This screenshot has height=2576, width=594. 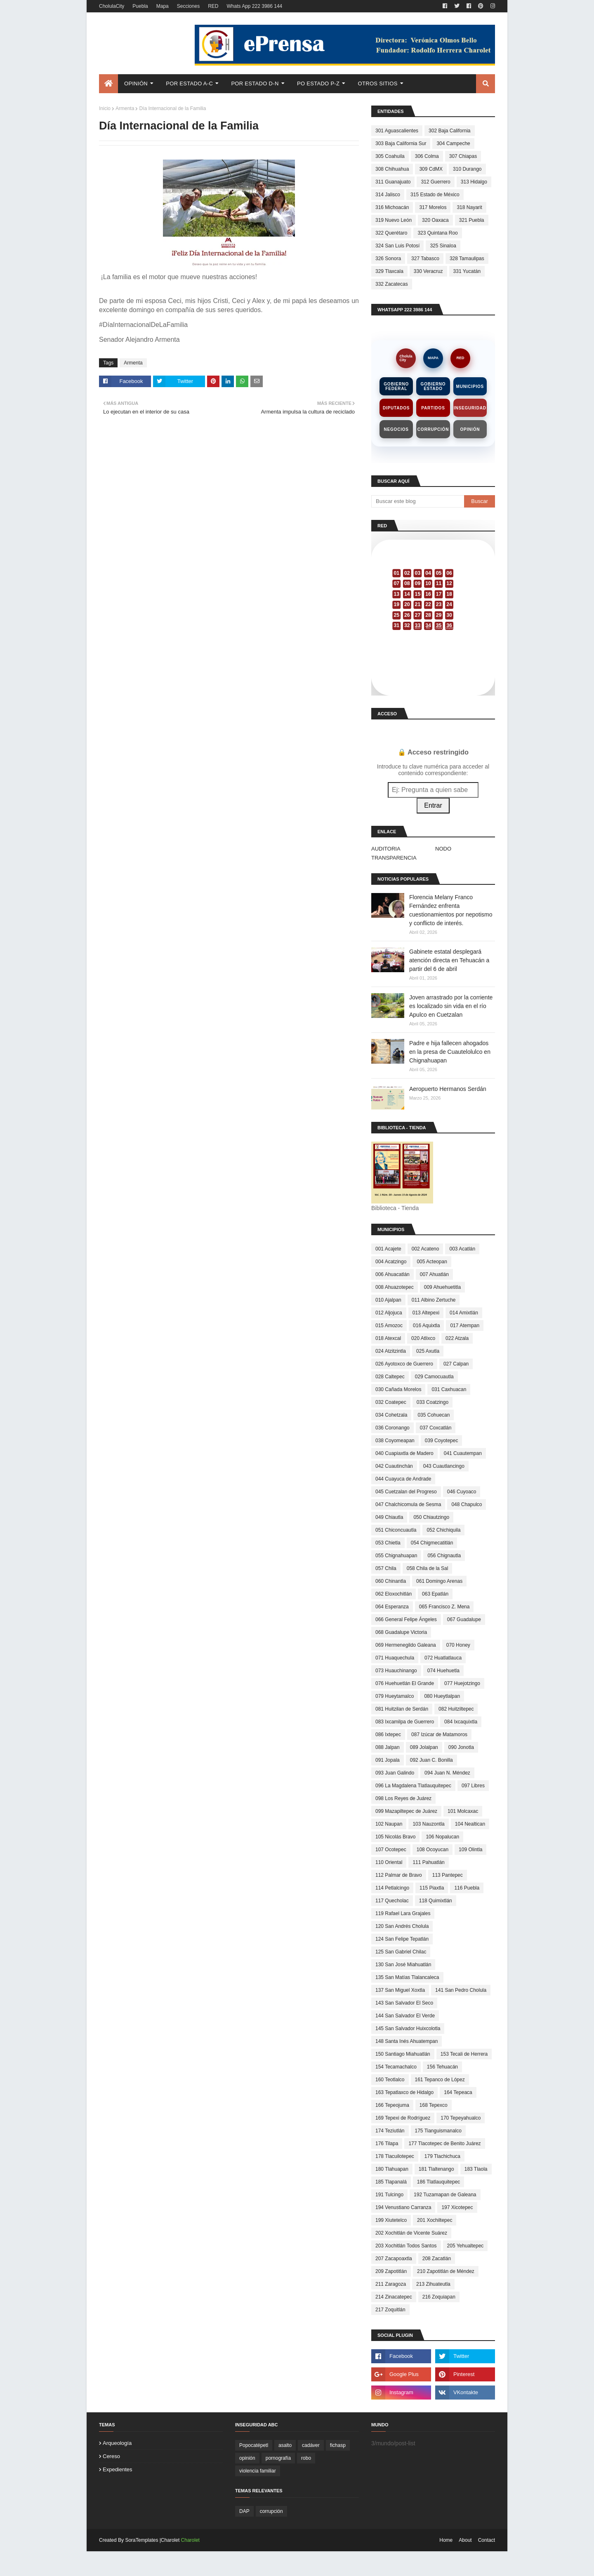 I want to click on asalto, so click(x=285, y=2445).